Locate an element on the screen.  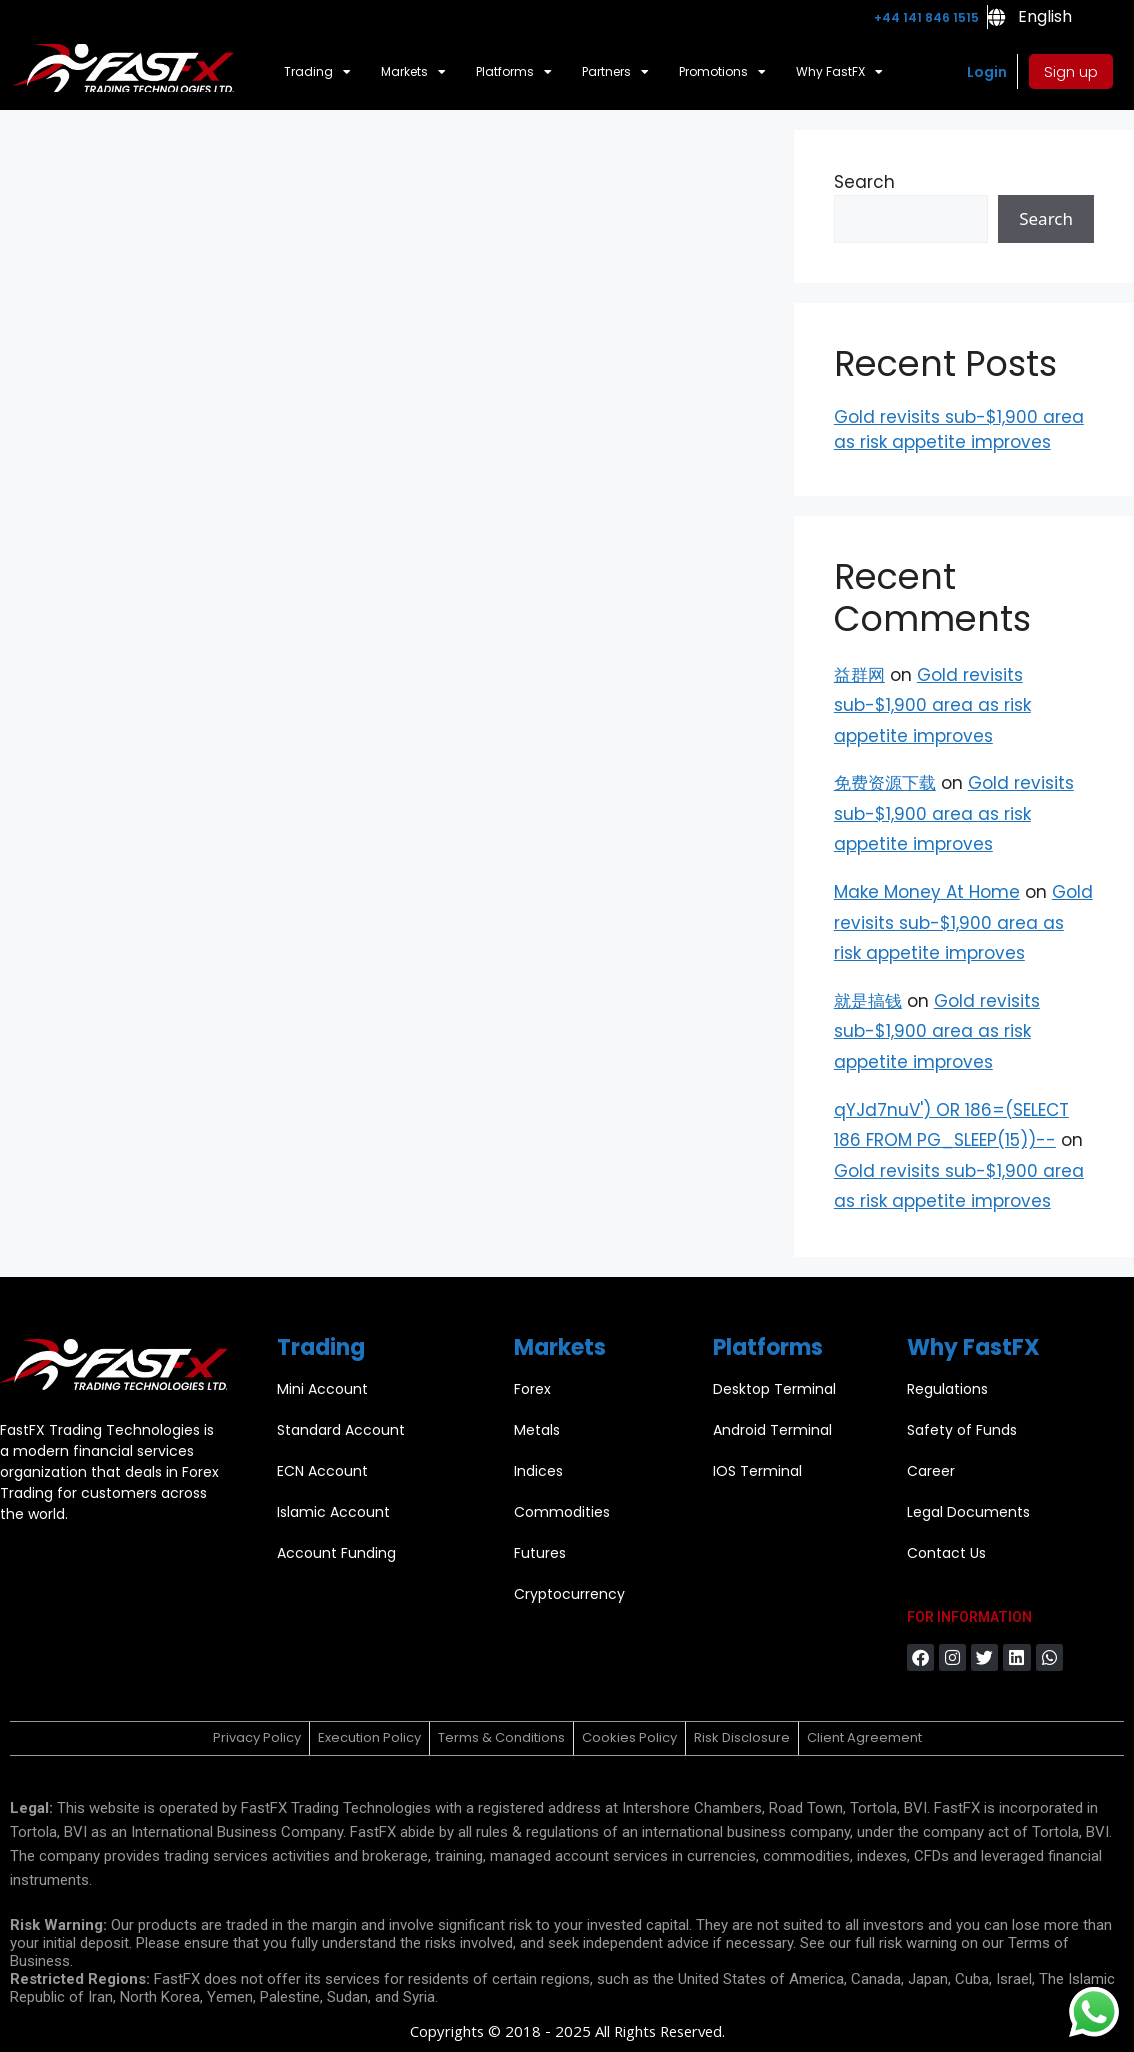
Gold revisits sub-$1,900 area as risk appetite improves is located at coordinates (959, 430).